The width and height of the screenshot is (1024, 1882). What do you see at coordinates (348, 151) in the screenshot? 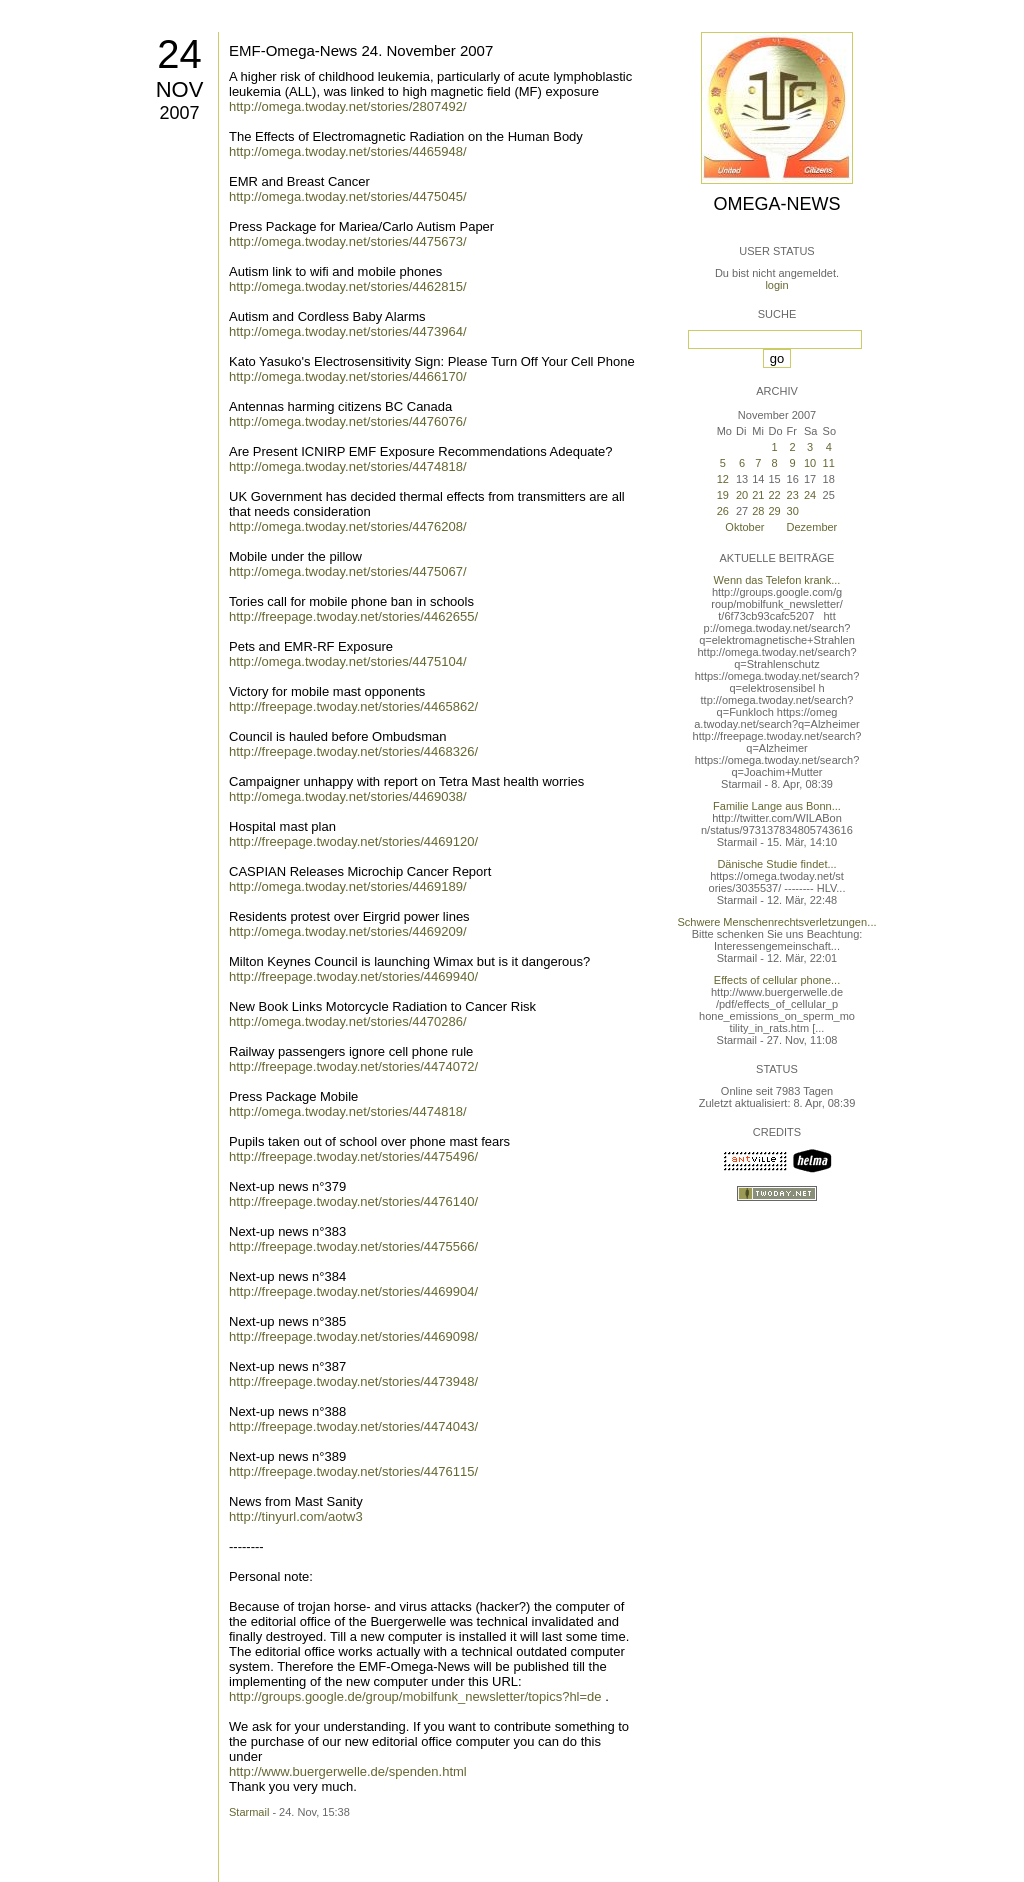
I see `http://omega.twoday.net/stories/4465948/` at bounding box center [348, 151].